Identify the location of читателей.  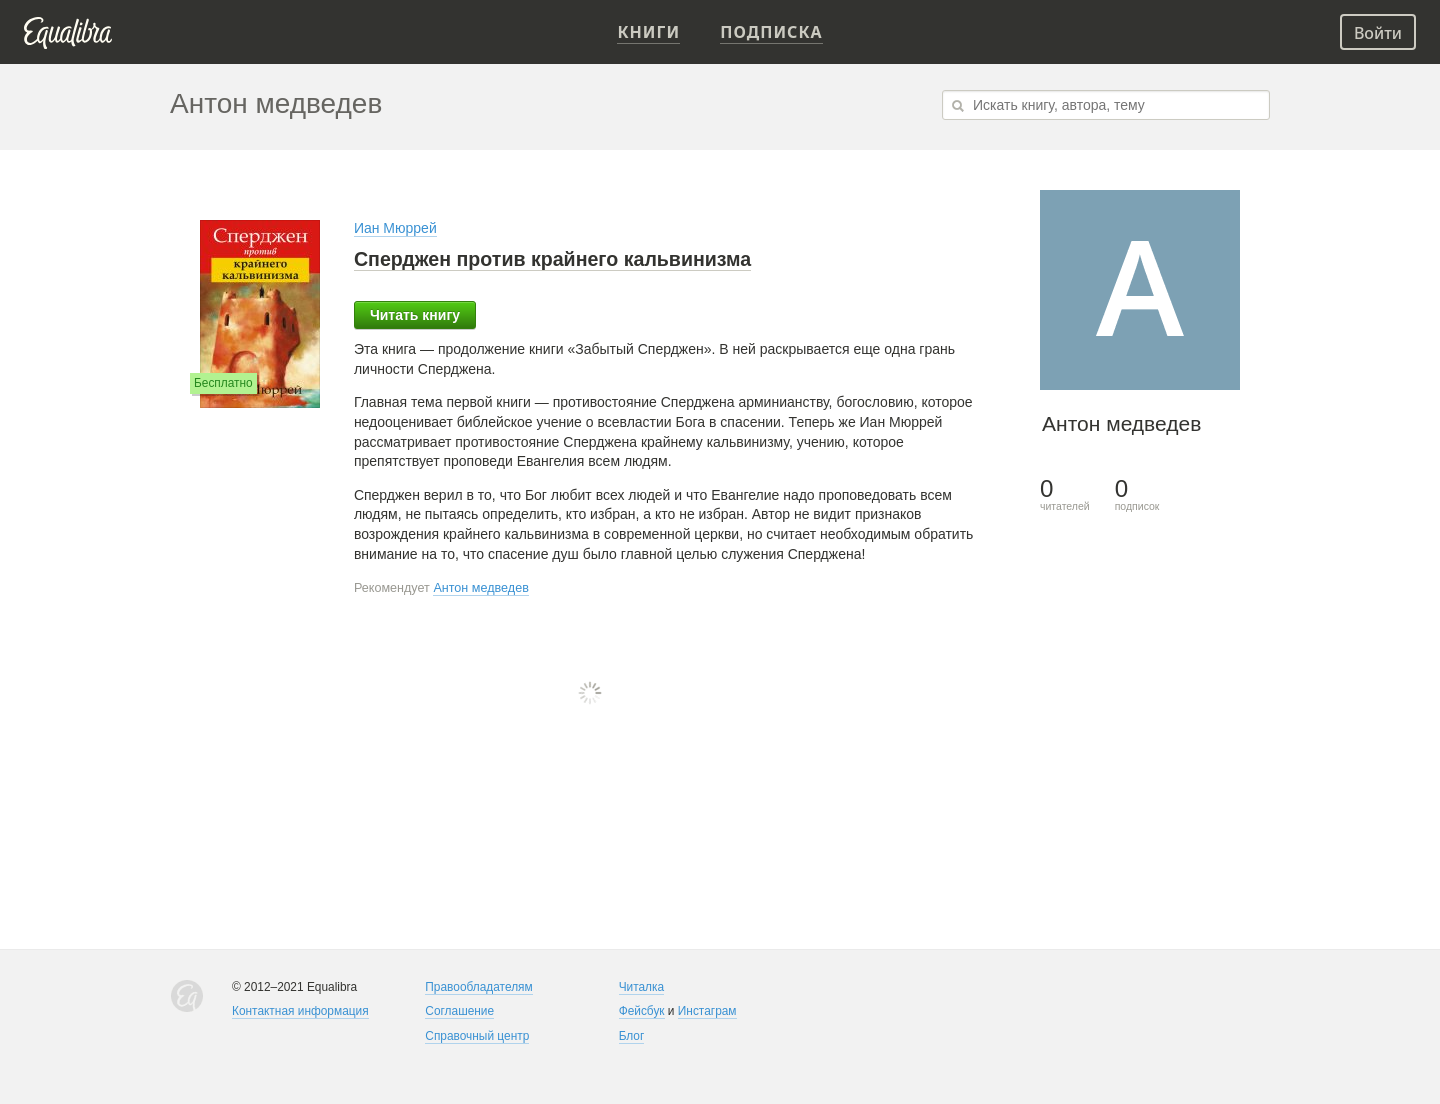
(1065, 494).